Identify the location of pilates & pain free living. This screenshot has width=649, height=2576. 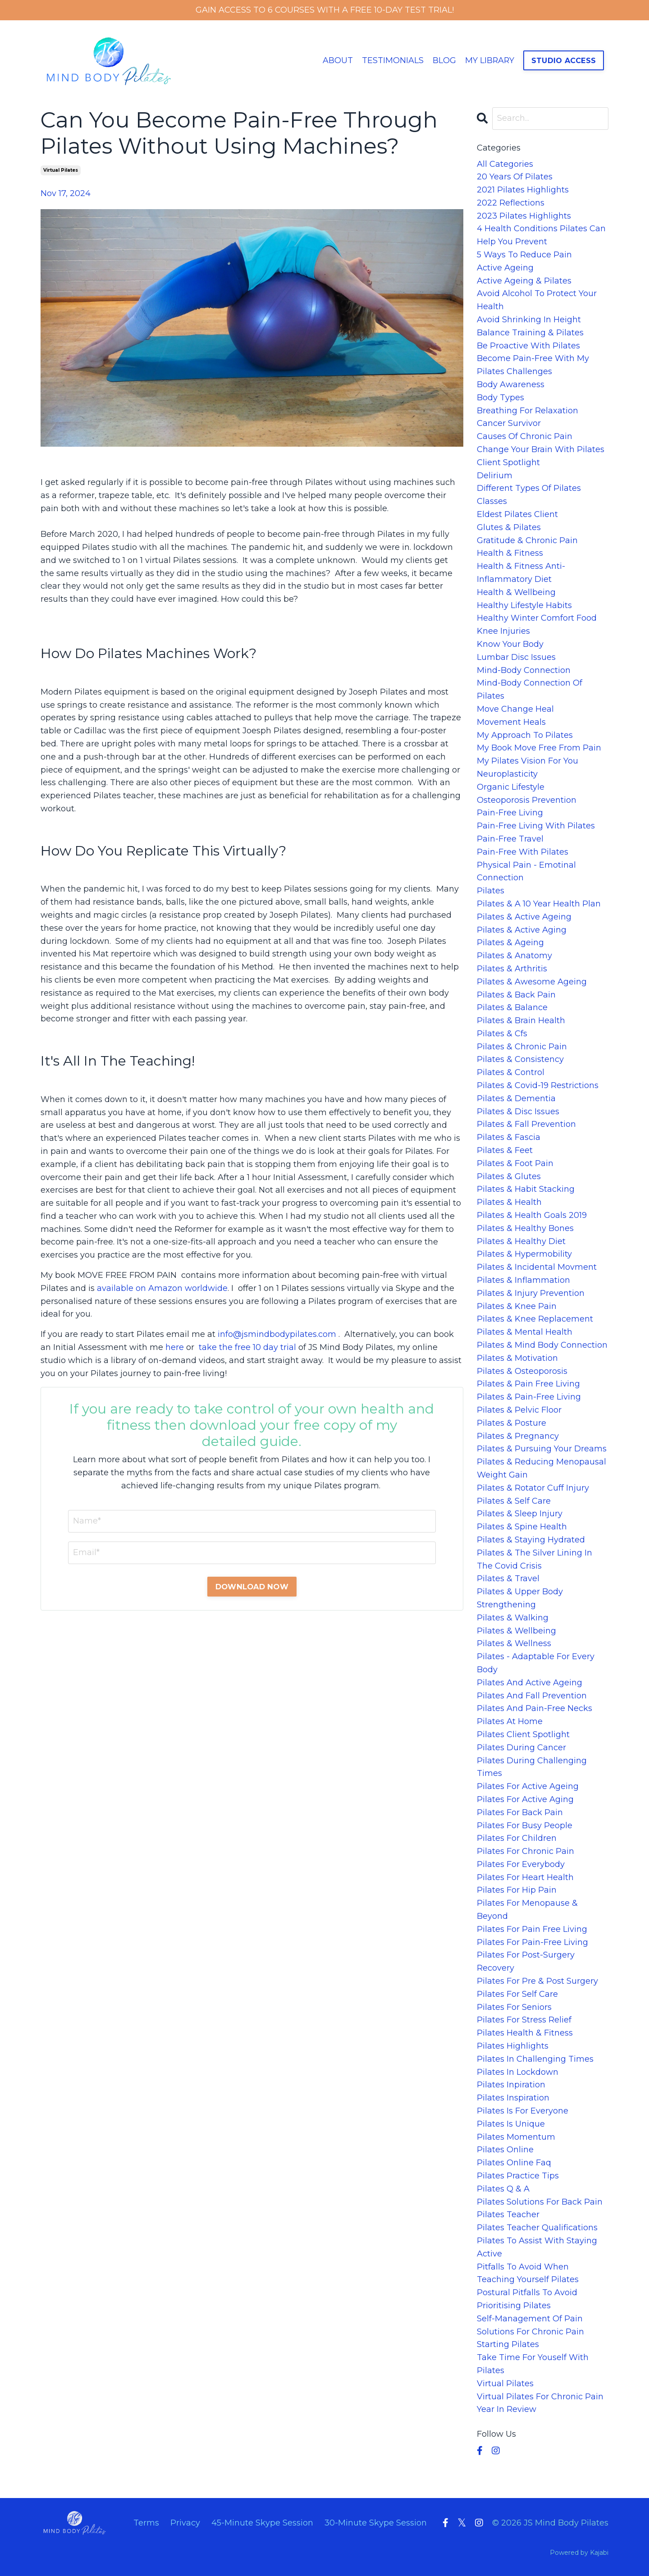
(528, 1384).